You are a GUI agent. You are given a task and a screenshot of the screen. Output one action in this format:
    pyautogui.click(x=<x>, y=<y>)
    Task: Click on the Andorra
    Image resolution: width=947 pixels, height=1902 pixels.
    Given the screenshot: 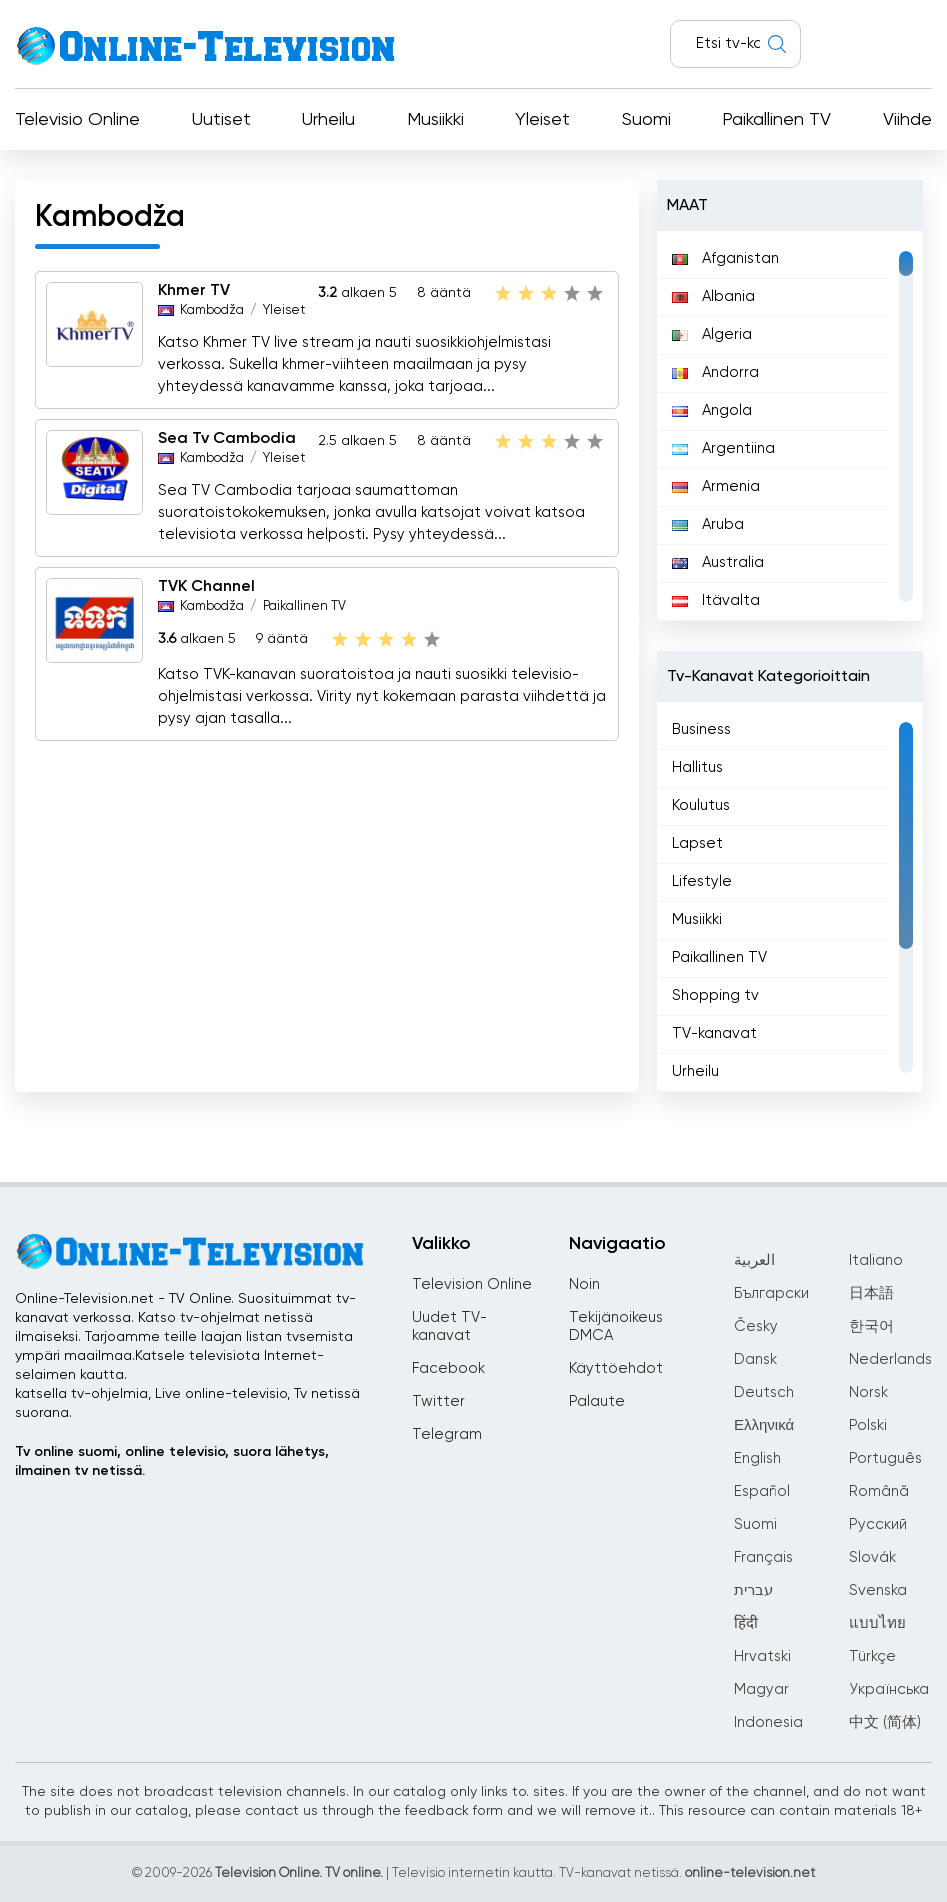 What is the action you would take?
    pyautogui.click(x=715, y=372)
    